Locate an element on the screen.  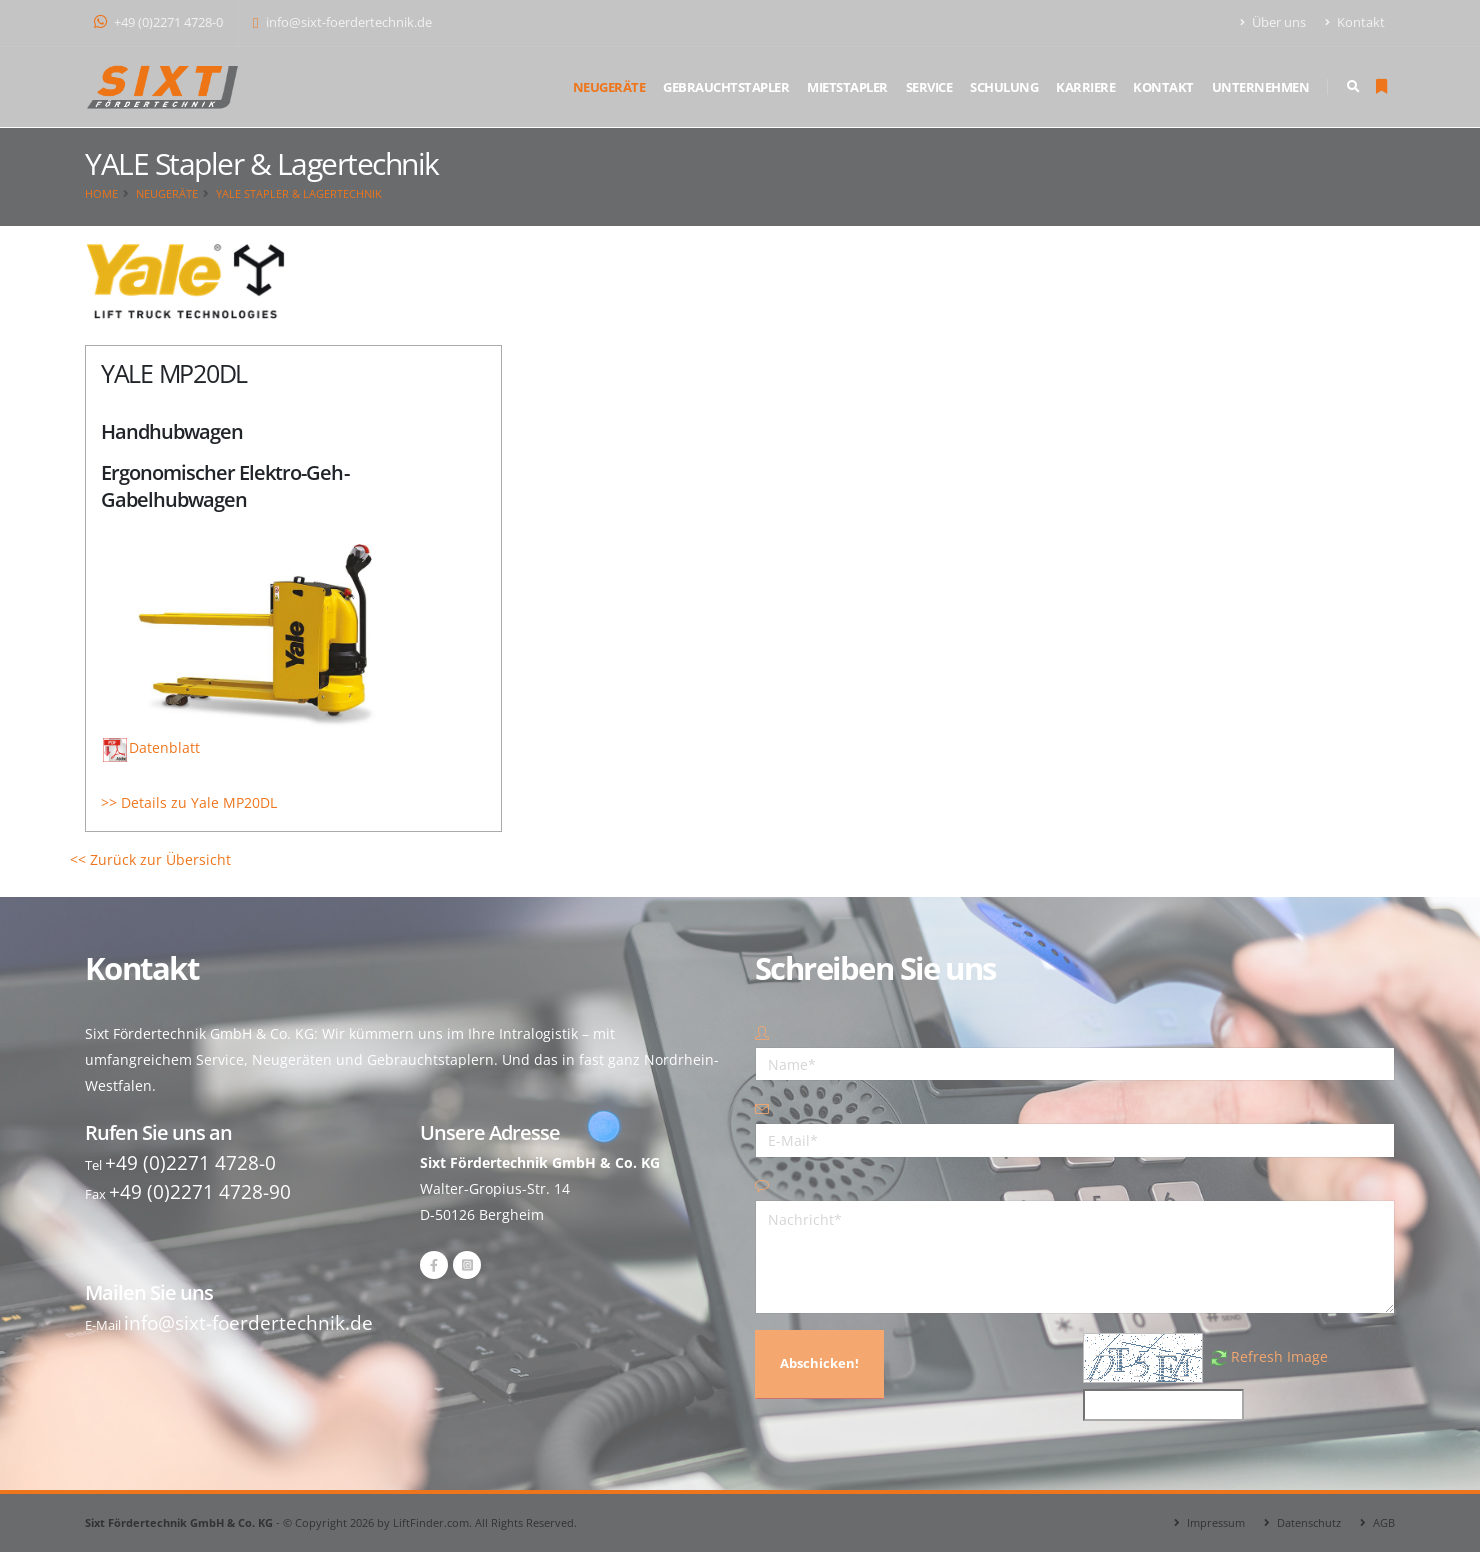
Mietstapler is located at coordinates (847, 87).